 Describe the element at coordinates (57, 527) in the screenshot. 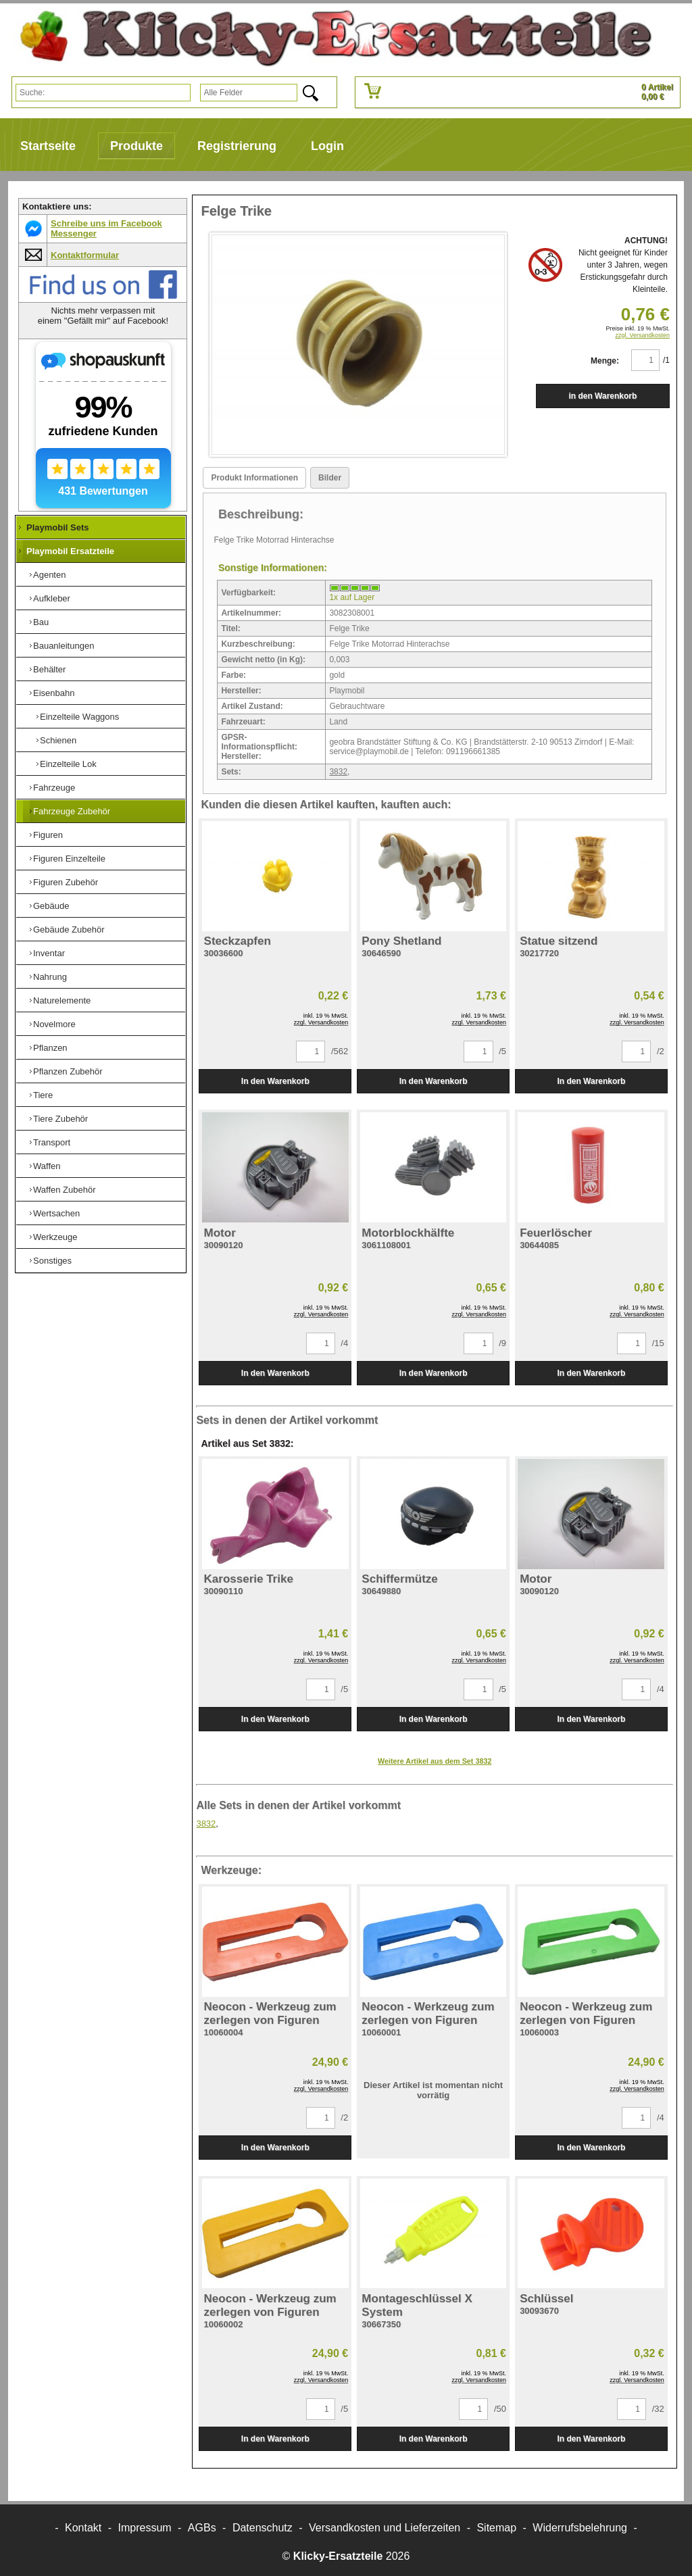

I see `Playmobil Sets` at that location.